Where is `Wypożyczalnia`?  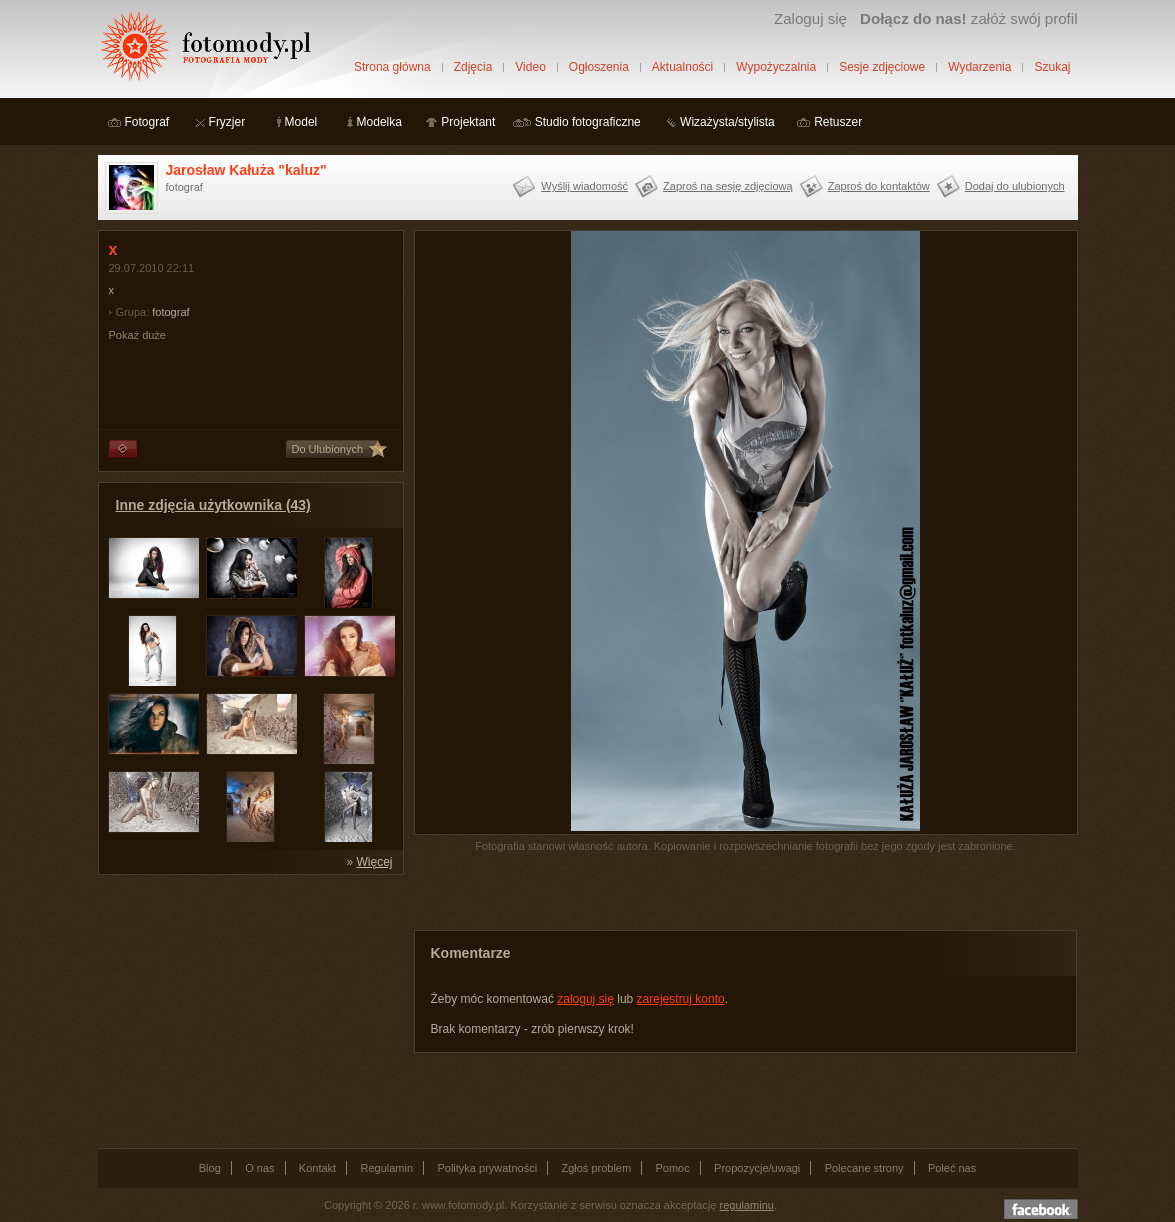 Wypożyczalnia is located at coordinates (776, 67).